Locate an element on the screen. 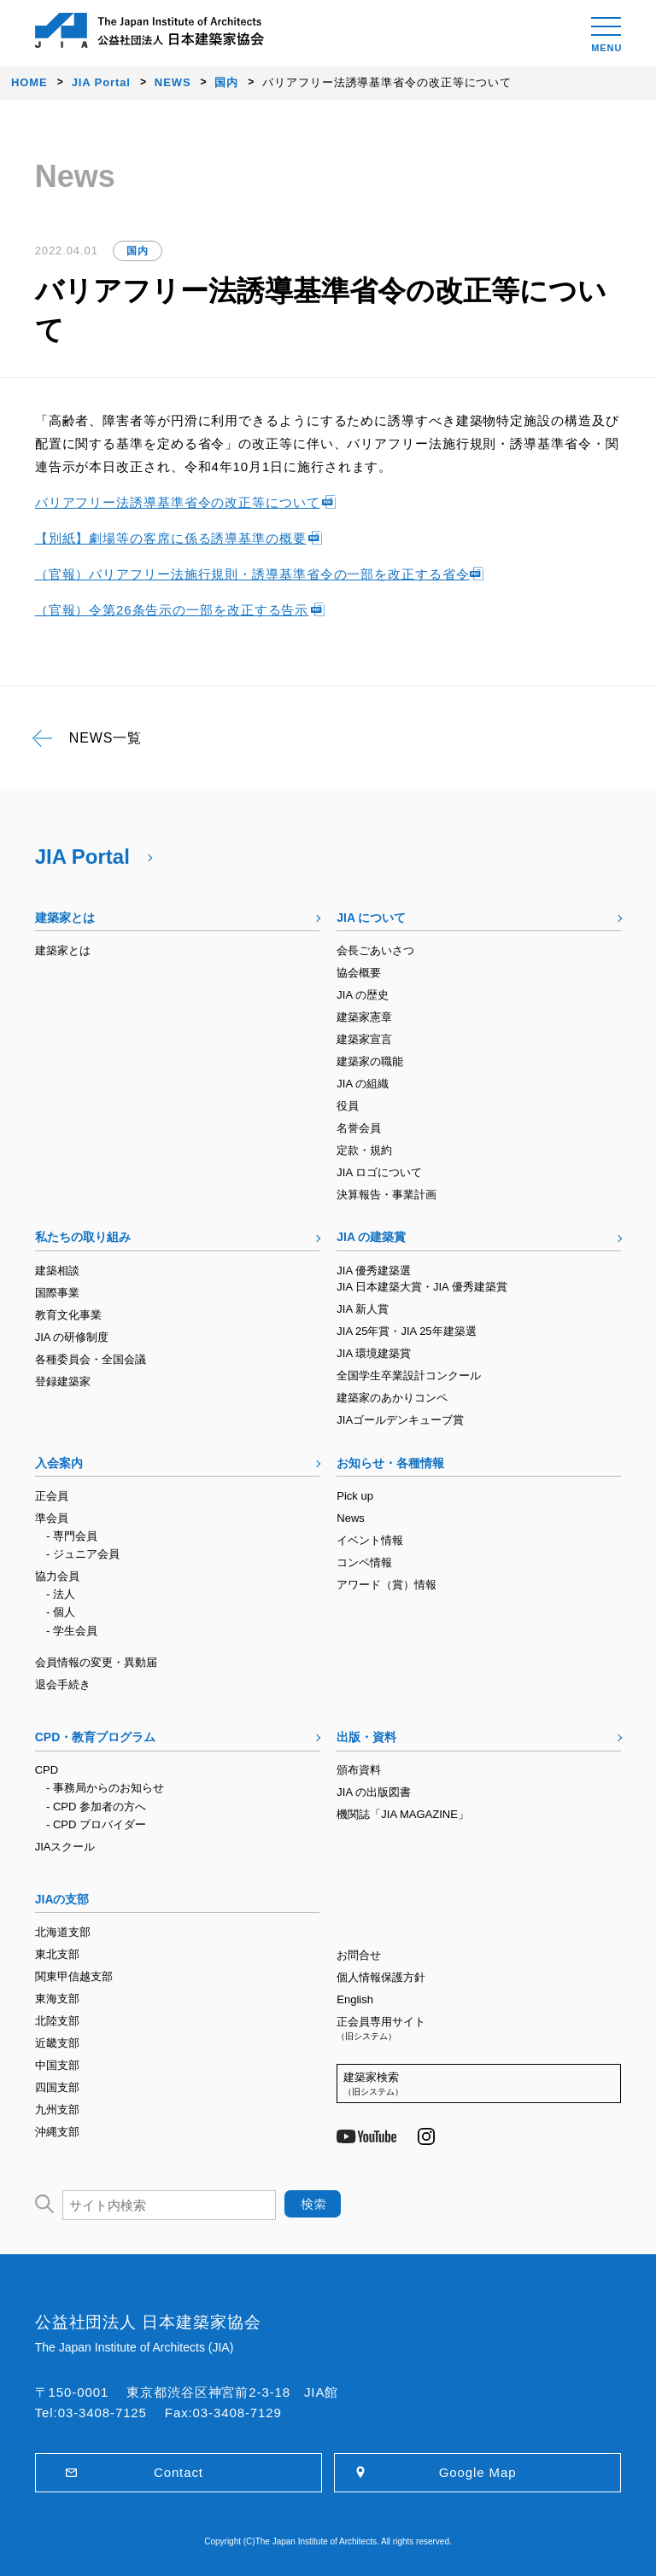 This screenshot has width=656, height=2576. 九州支部 is located at coordinates (57, 2109).